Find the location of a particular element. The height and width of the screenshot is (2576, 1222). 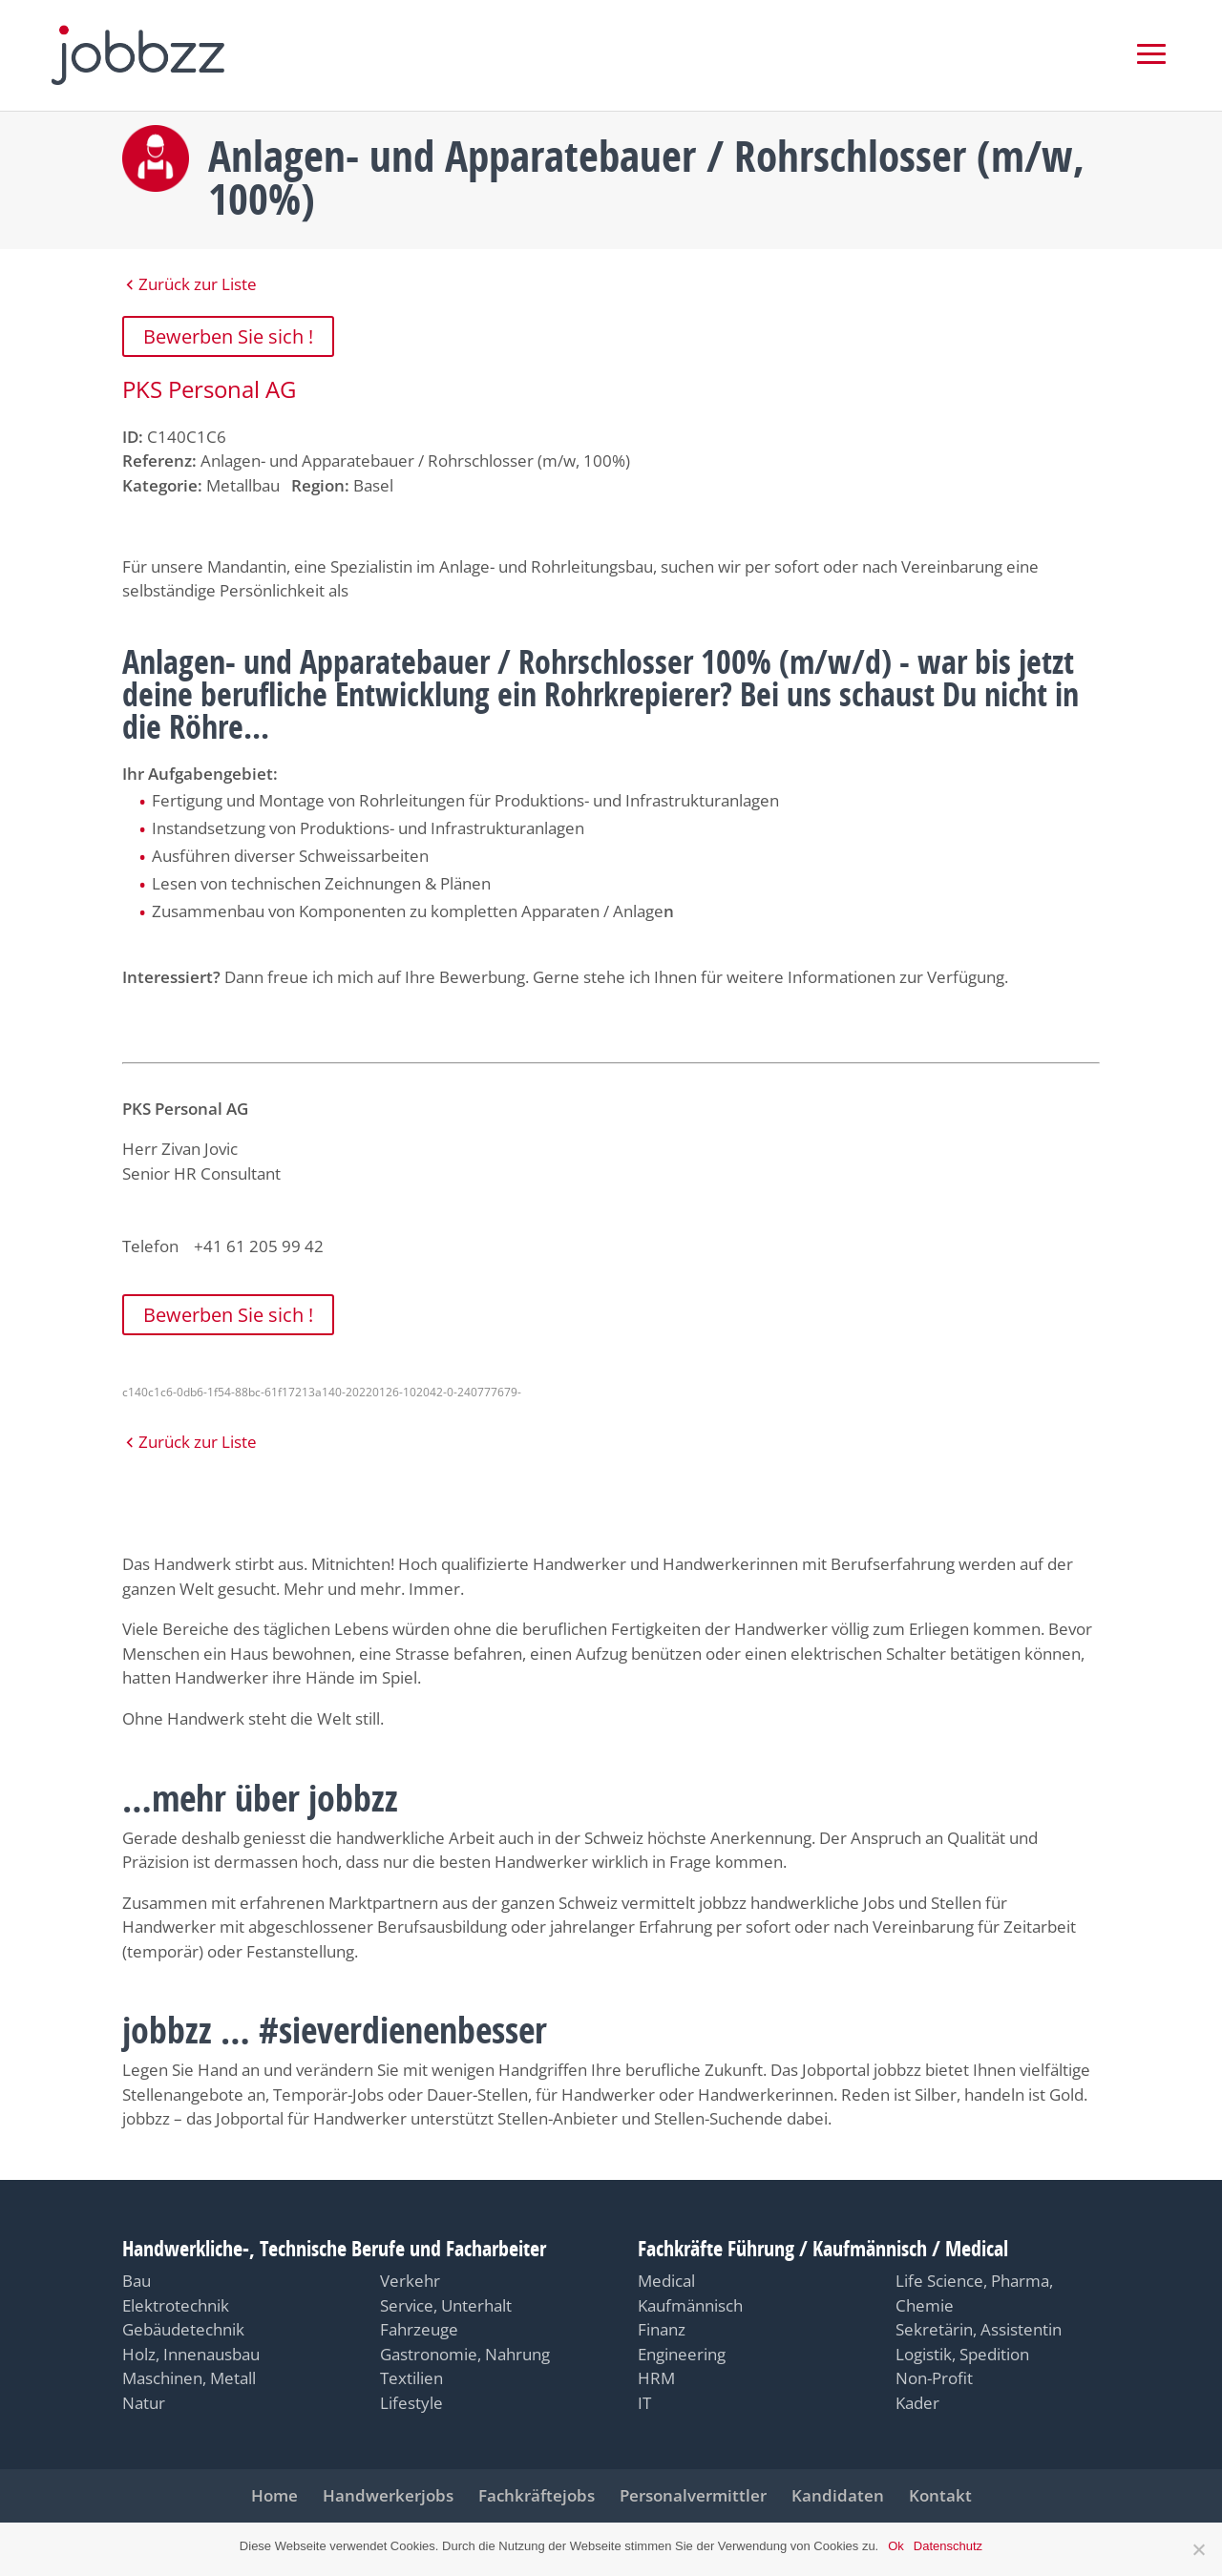

Engineering is located at coordinates (682, 2354).